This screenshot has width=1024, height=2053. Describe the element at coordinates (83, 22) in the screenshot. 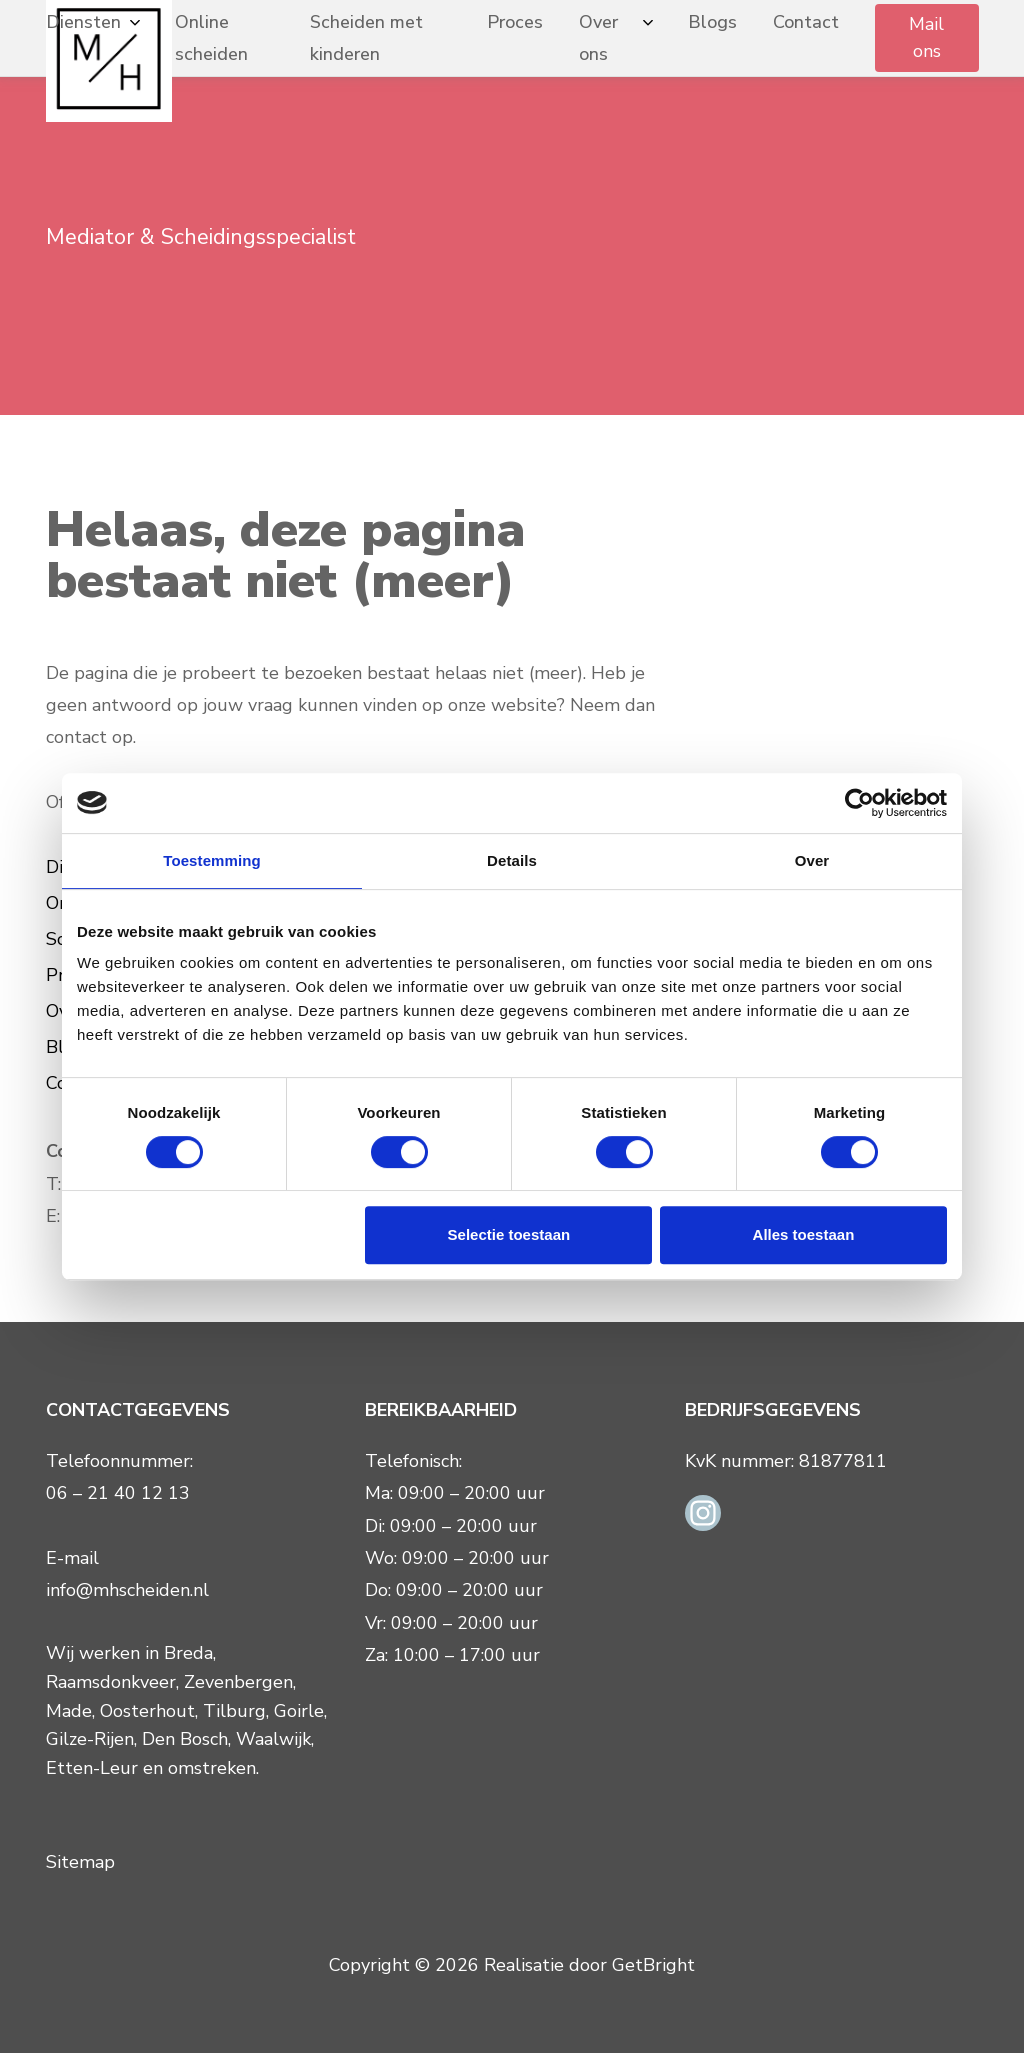

I see `Diensten` at that location.